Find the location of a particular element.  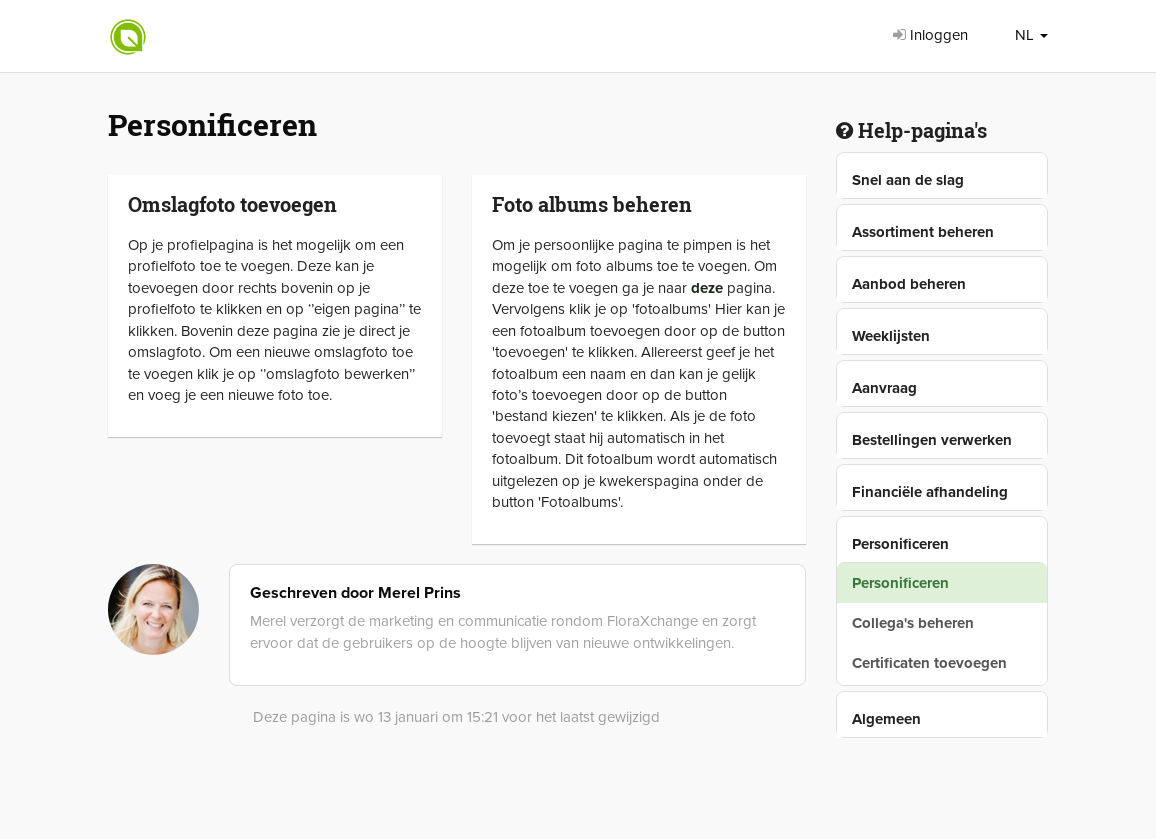

Collega's beheren is located at coordinates (913, 623).